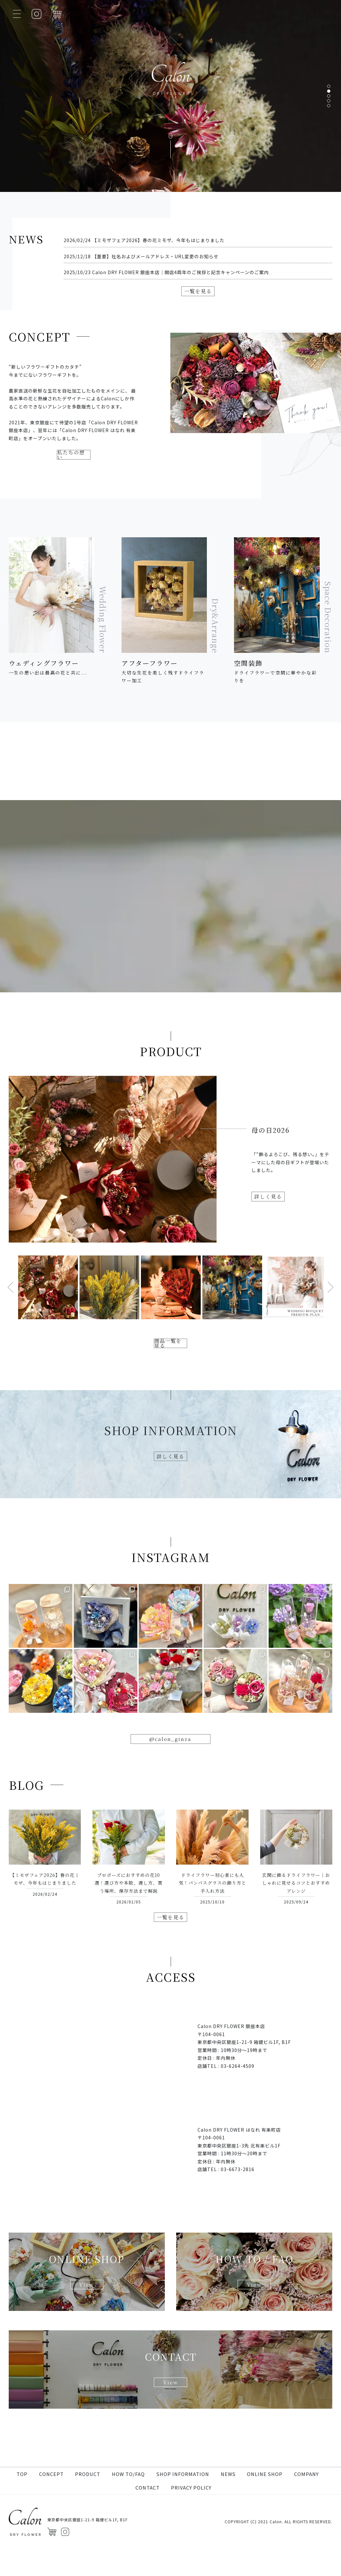  What do you see at coordinates (128, 2501) in the screenshot?
I see `HOW TO/FAQ` at bounding box center [128, 2501].